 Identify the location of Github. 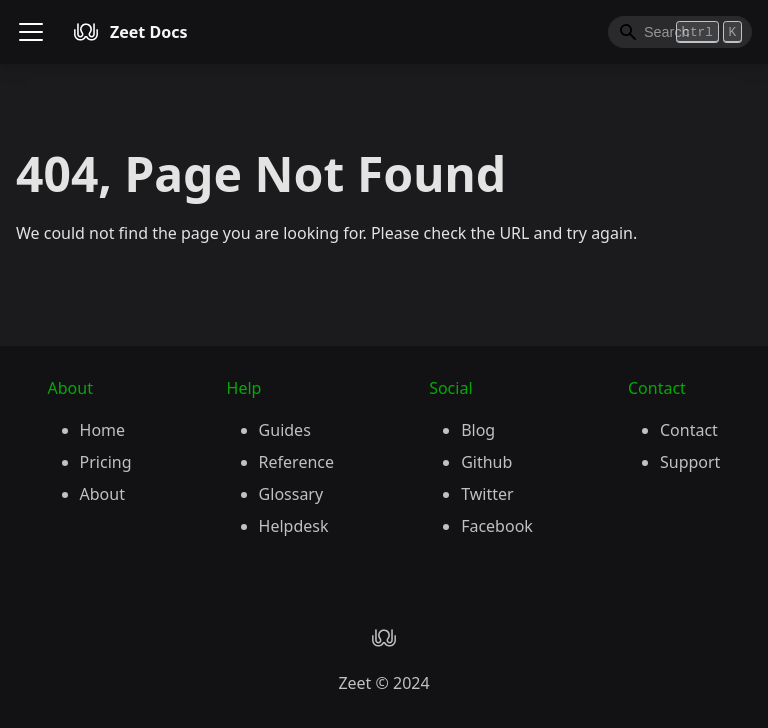
(486, 462).